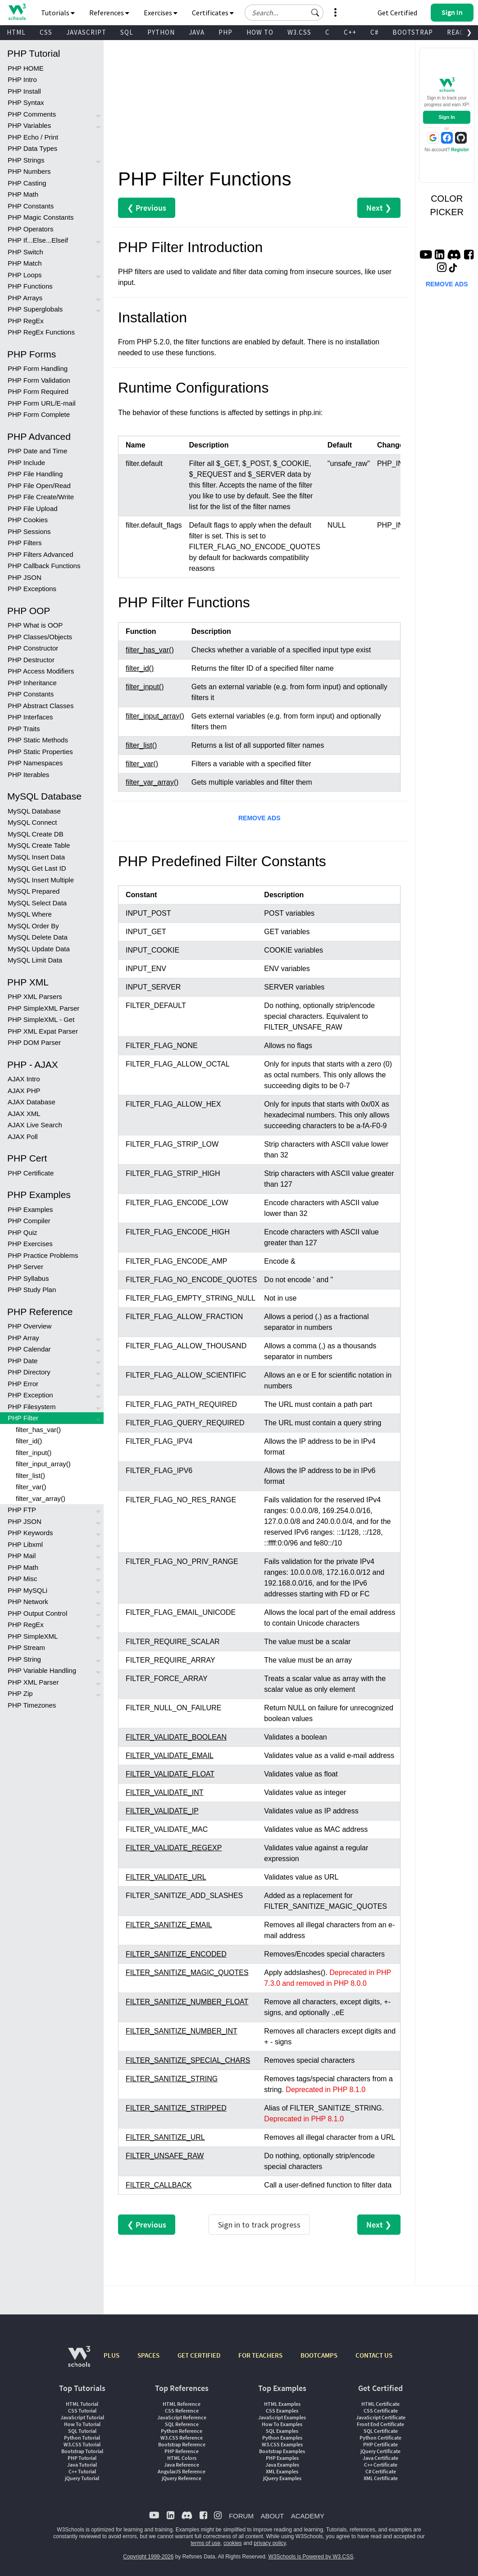 Image resolution: width=478 pixels, height=2576 pixels. What do you see at coordinates (30, 1533) in the screenshot?
I see `PHP Keywords` at bounding box center [30, 1533].